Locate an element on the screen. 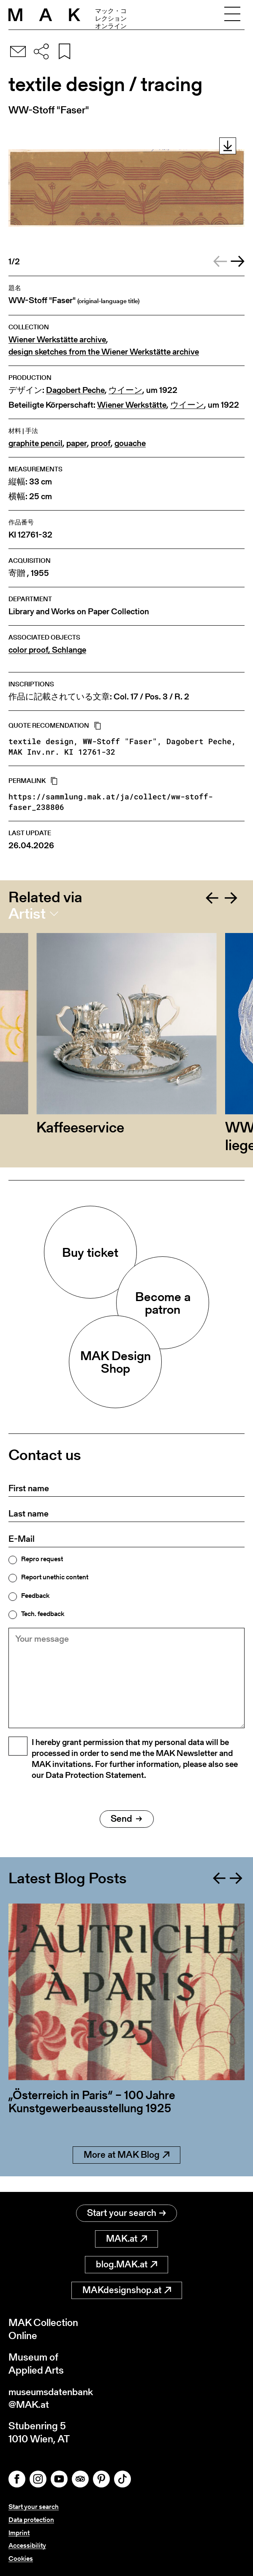 This screenshot has width=253, height=2576. Feedback is located at coordinates (35, 1595).